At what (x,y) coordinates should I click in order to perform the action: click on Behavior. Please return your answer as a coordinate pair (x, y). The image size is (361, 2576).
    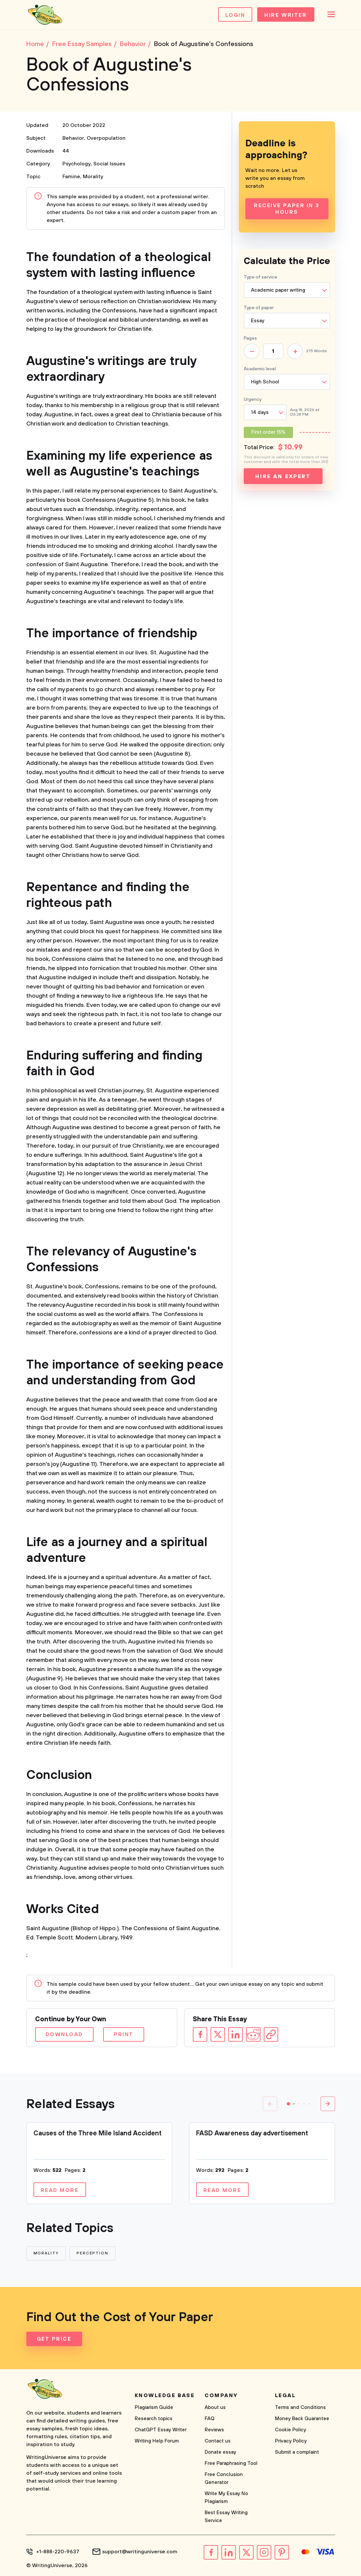
    Looking at the image, I should click on (73, 138).